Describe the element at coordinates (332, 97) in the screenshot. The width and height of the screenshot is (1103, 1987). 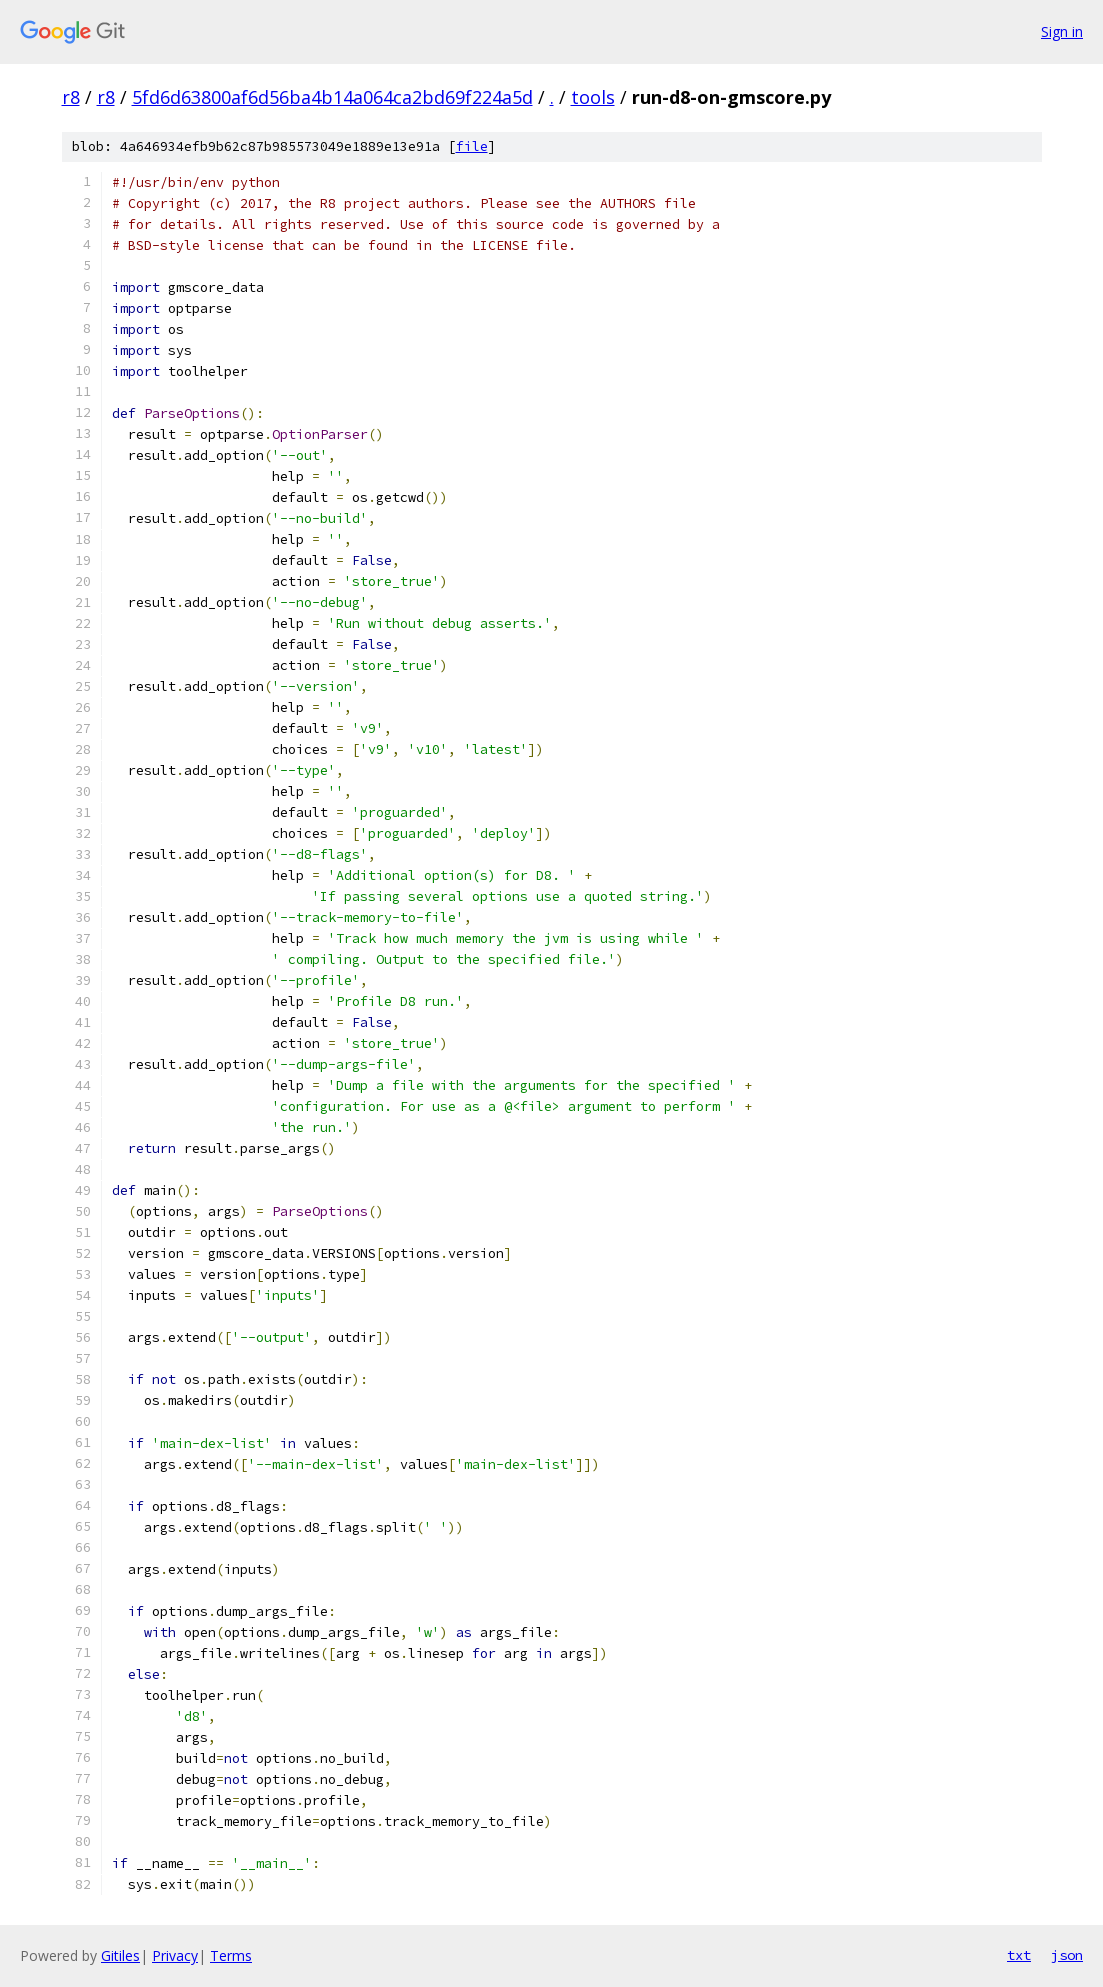
I see `5fd6d63800af6d56ba4b14a064ca2bd69f224a5d` at that location.